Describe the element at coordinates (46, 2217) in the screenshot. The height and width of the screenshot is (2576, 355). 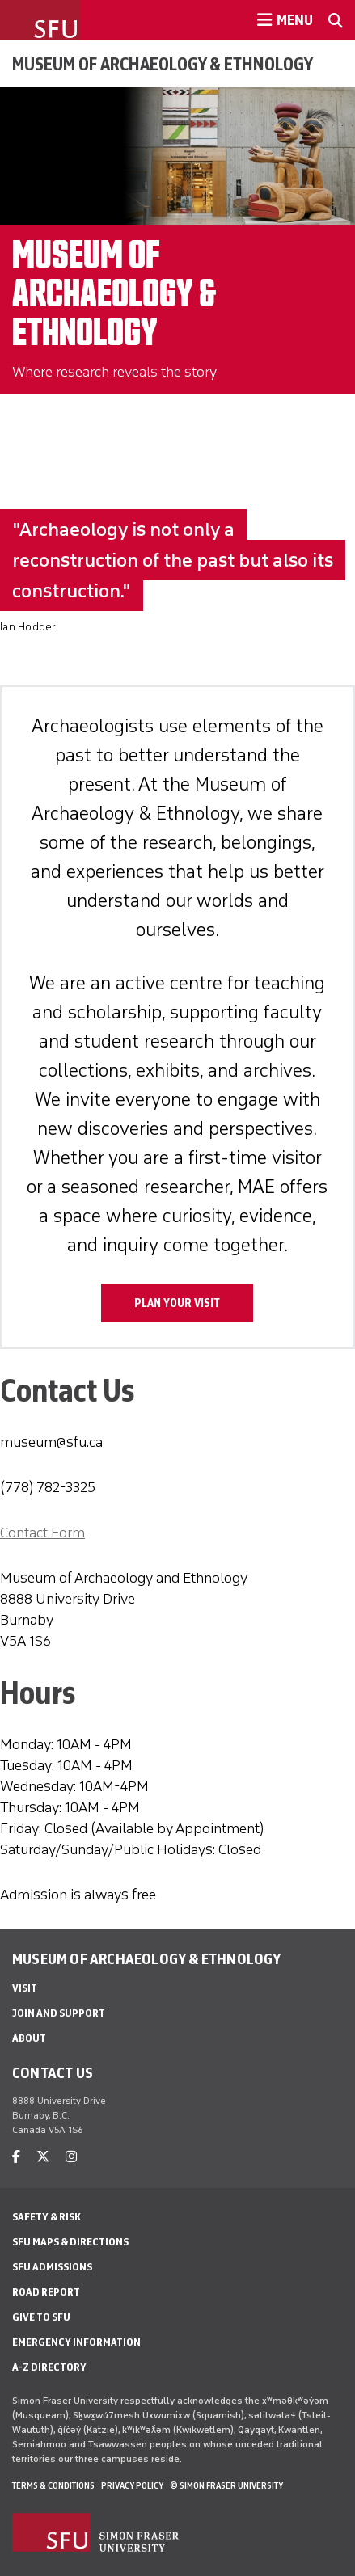
I see `Safety & Risk` at that location.